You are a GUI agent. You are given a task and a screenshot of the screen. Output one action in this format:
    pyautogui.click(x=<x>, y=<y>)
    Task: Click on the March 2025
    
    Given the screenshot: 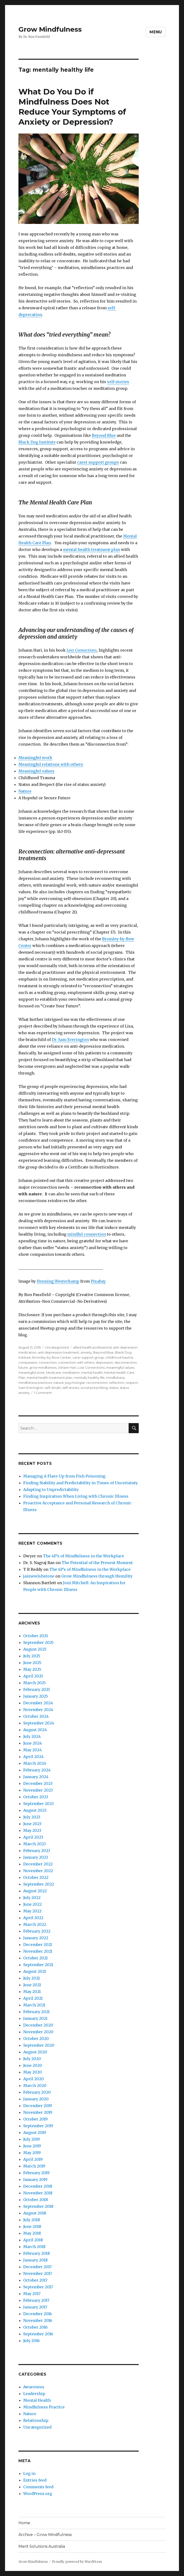 What is the action you would take?
    pyautogui.click(x=34, y=1682)
    